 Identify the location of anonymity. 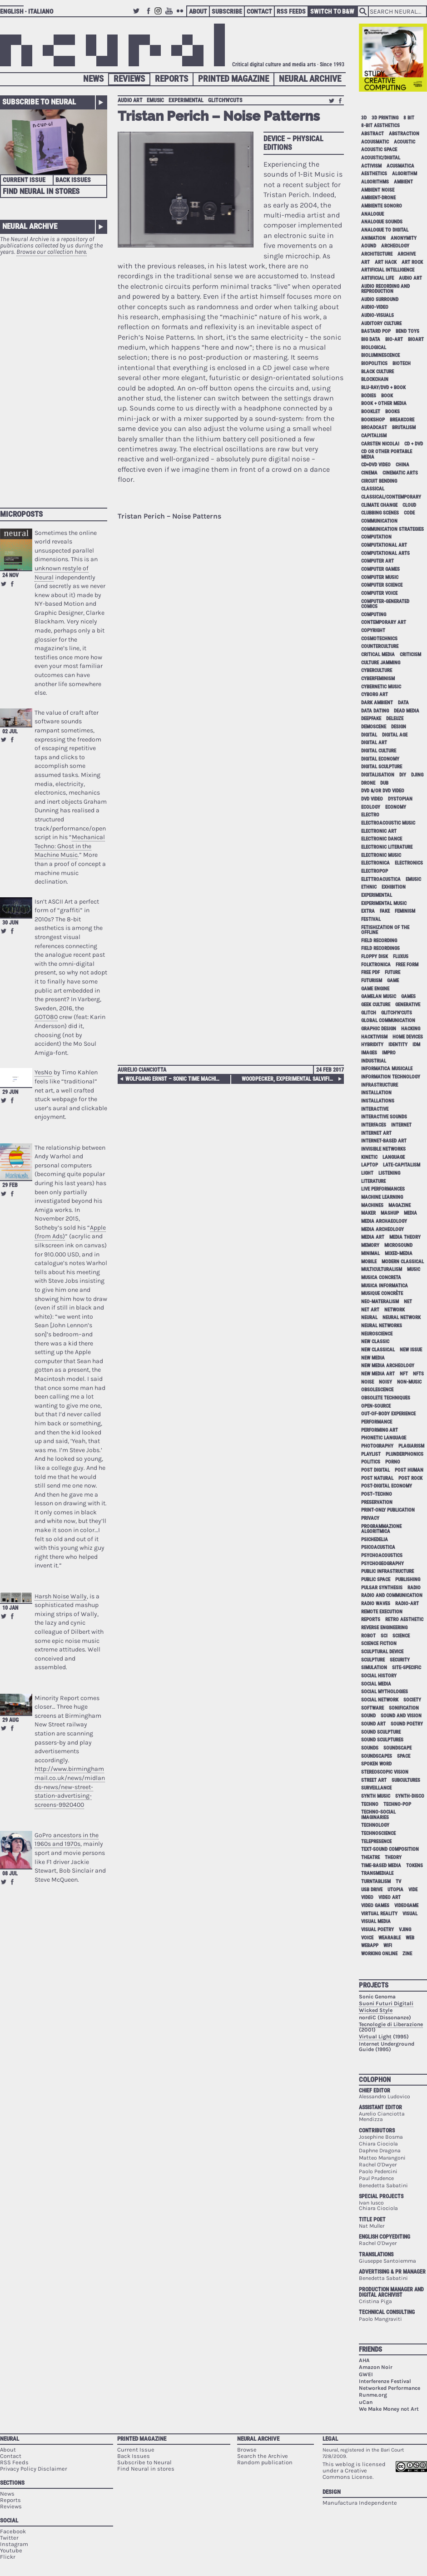
(404, 238).